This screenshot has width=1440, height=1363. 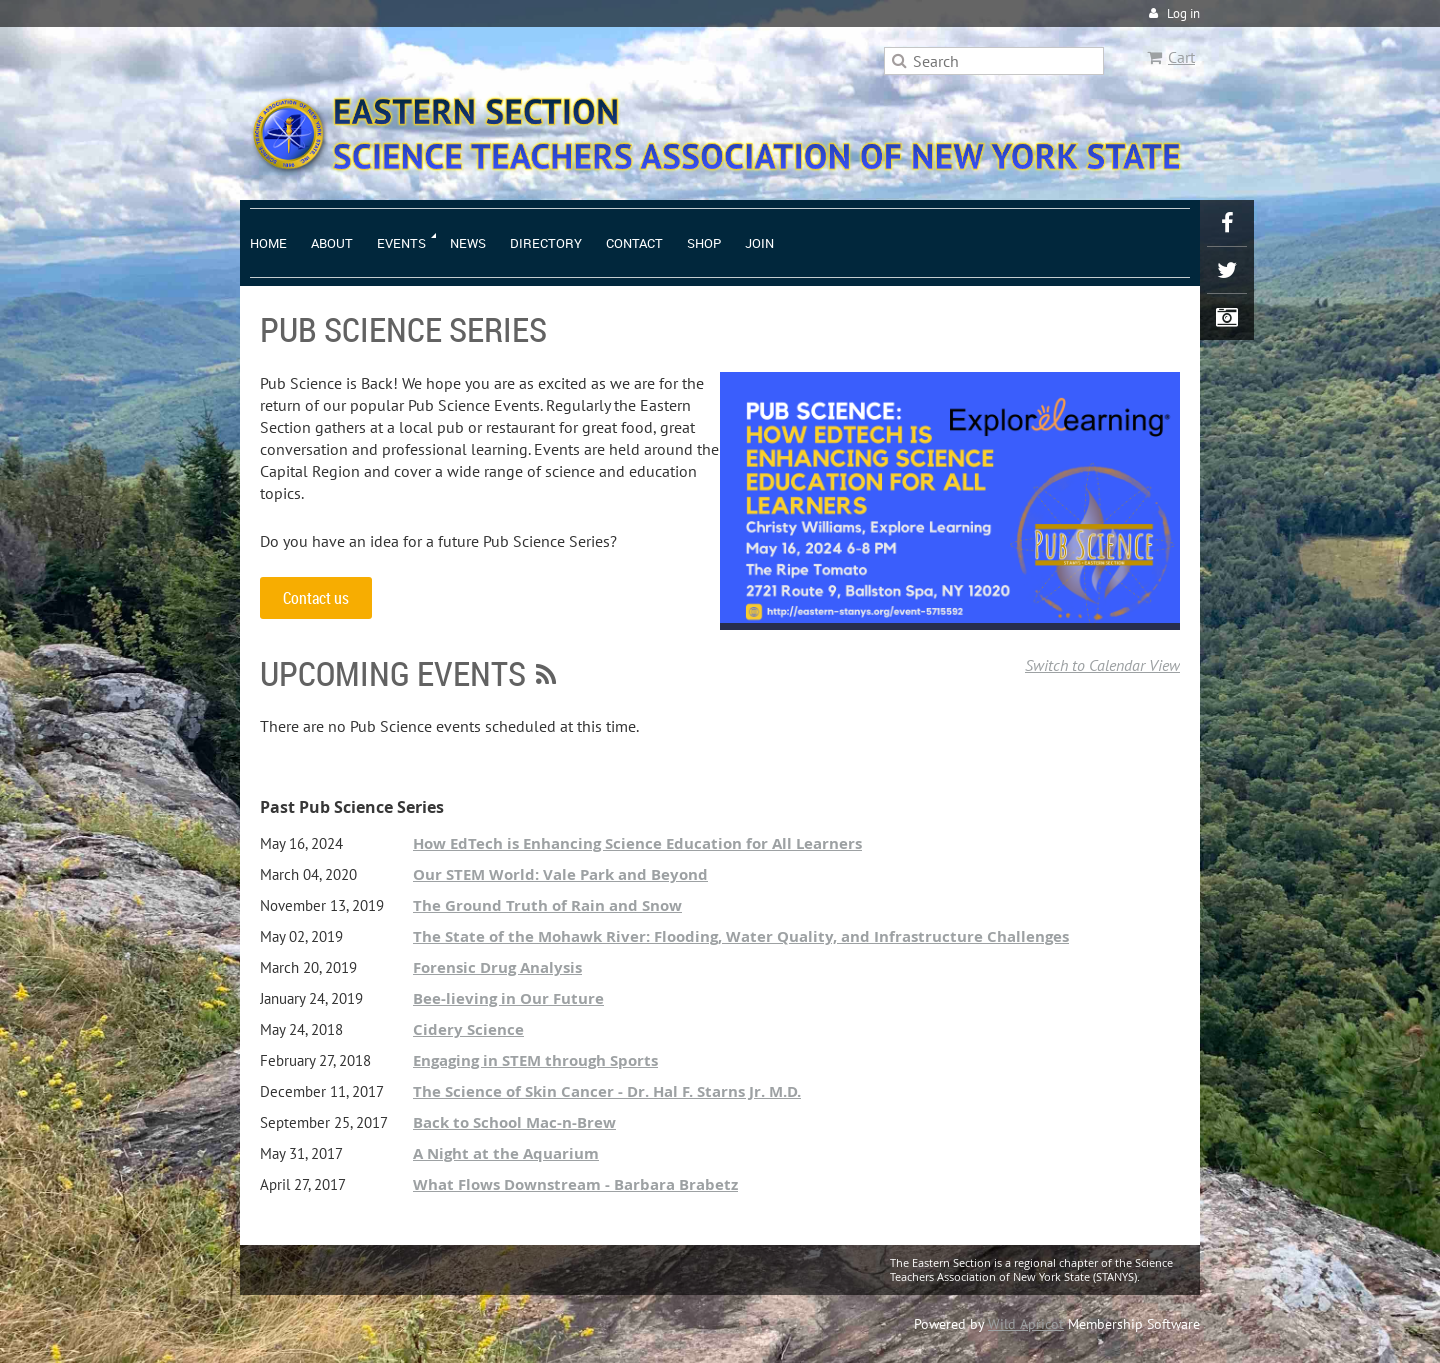 I want to click on Forensic Drug Analysis, so click(x=497, y=967).